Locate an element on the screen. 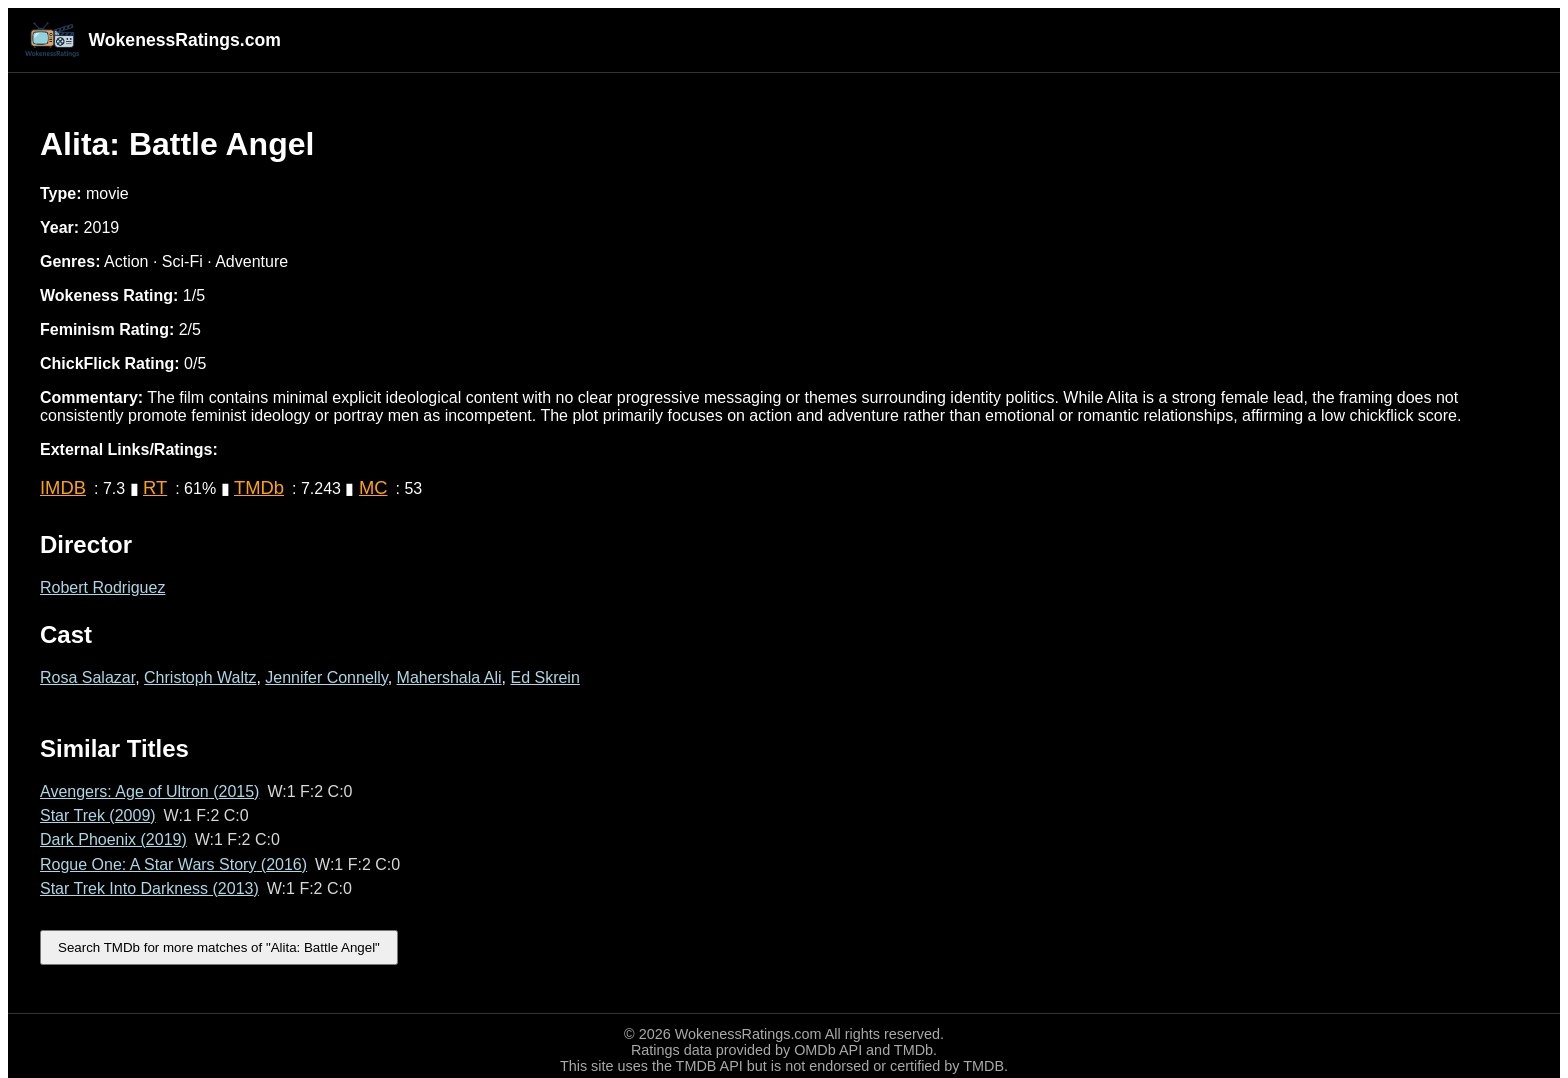  Mahershala Ali is located at coordinates (449, 677).